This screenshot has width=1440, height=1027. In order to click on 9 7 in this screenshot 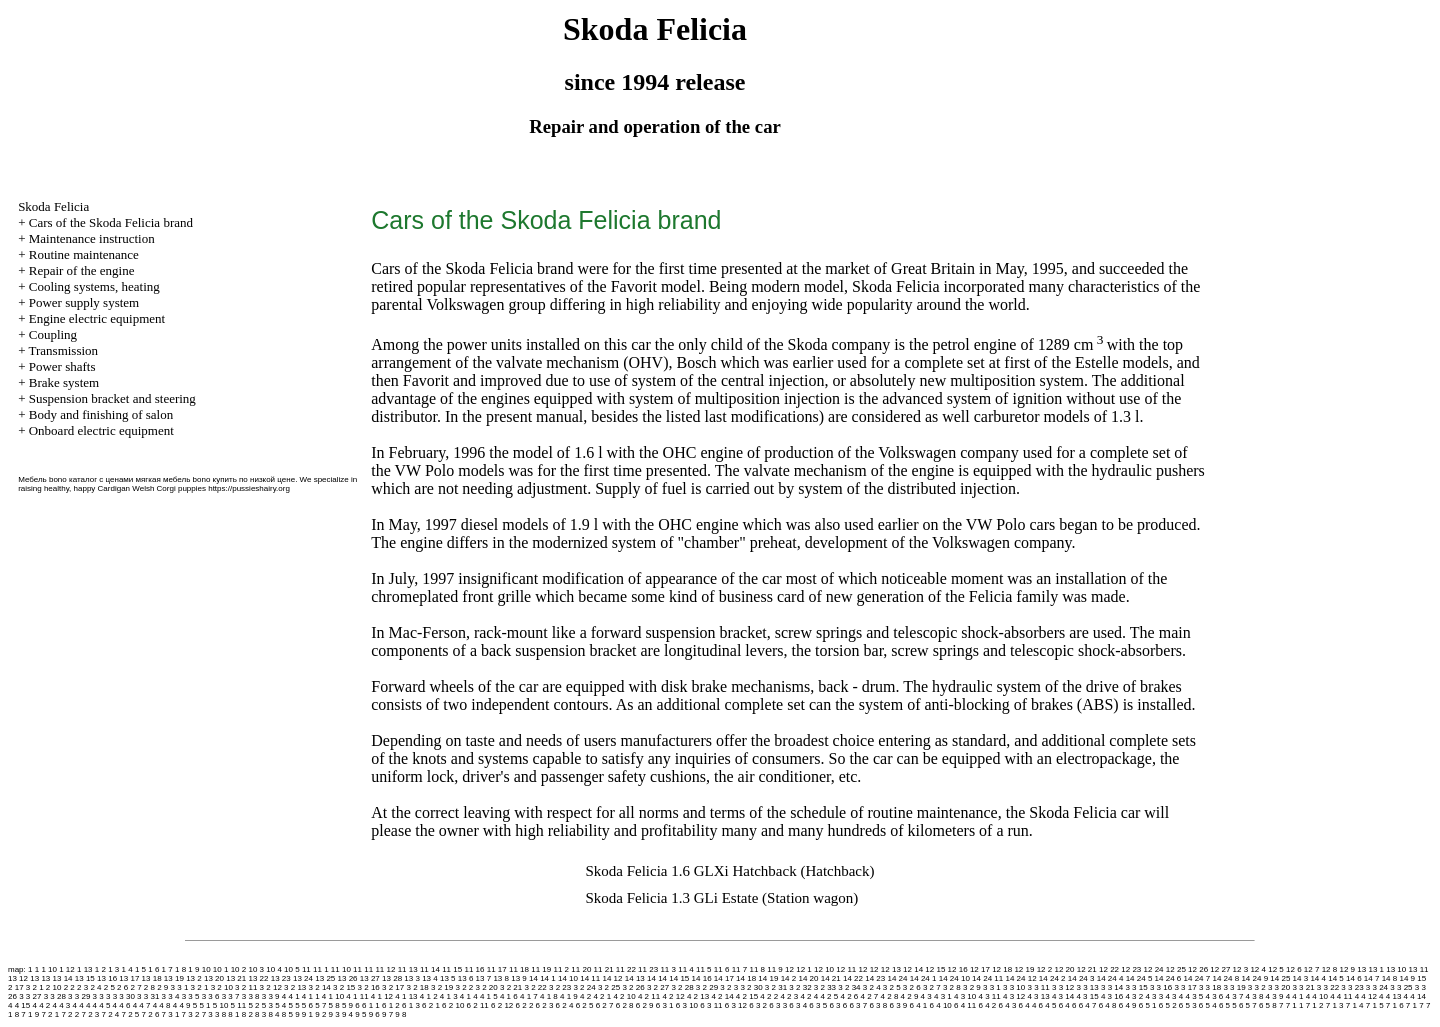, I will do `click(387, 1014)`.